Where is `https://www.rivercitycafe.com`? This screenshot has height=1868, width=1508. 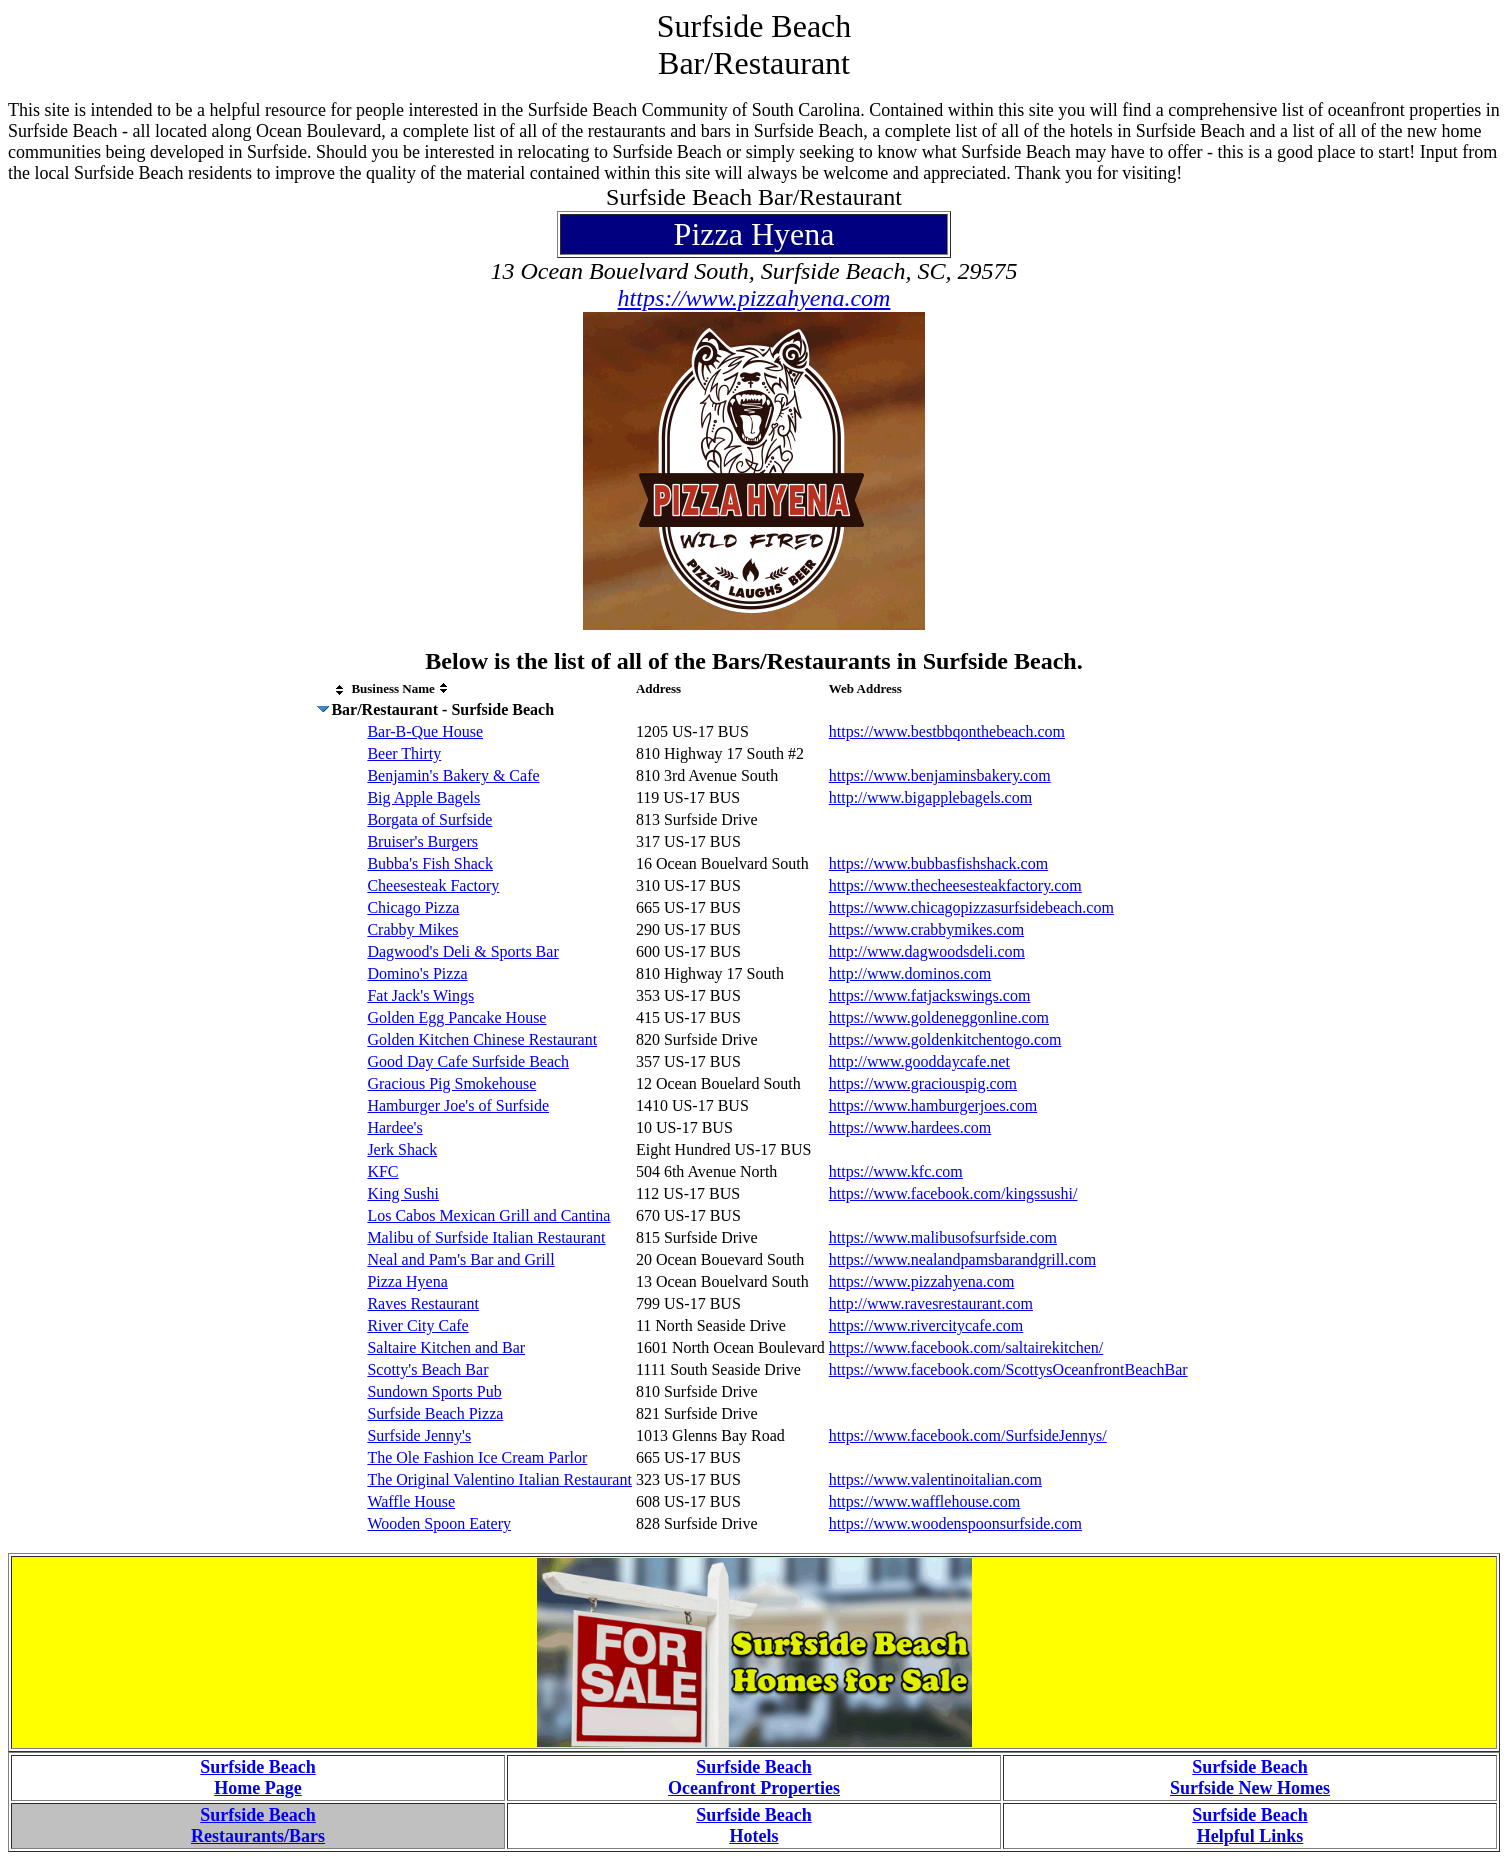
https://www.rivercitycafe.com is located at coordinates (926, 1325).